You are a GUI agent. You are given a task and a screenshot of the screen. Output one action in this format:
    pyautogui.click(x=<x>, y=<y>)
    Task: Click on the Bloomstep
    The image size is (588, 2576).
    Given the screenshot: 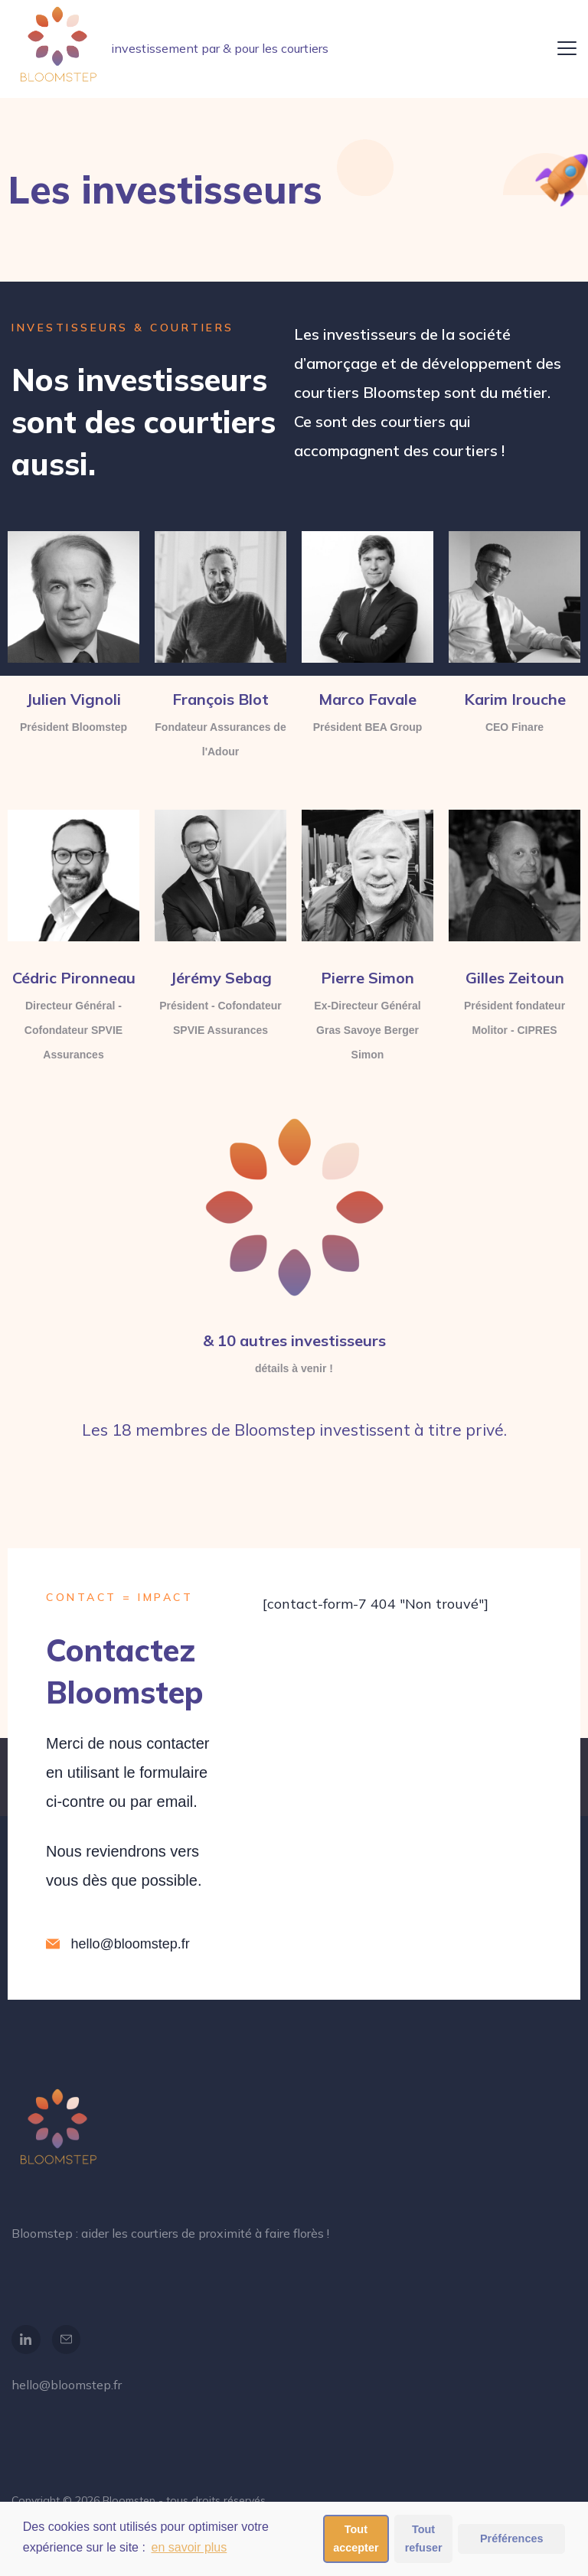 What is the action you would take?
    pyautogui.click(x=129, y=2500)
    